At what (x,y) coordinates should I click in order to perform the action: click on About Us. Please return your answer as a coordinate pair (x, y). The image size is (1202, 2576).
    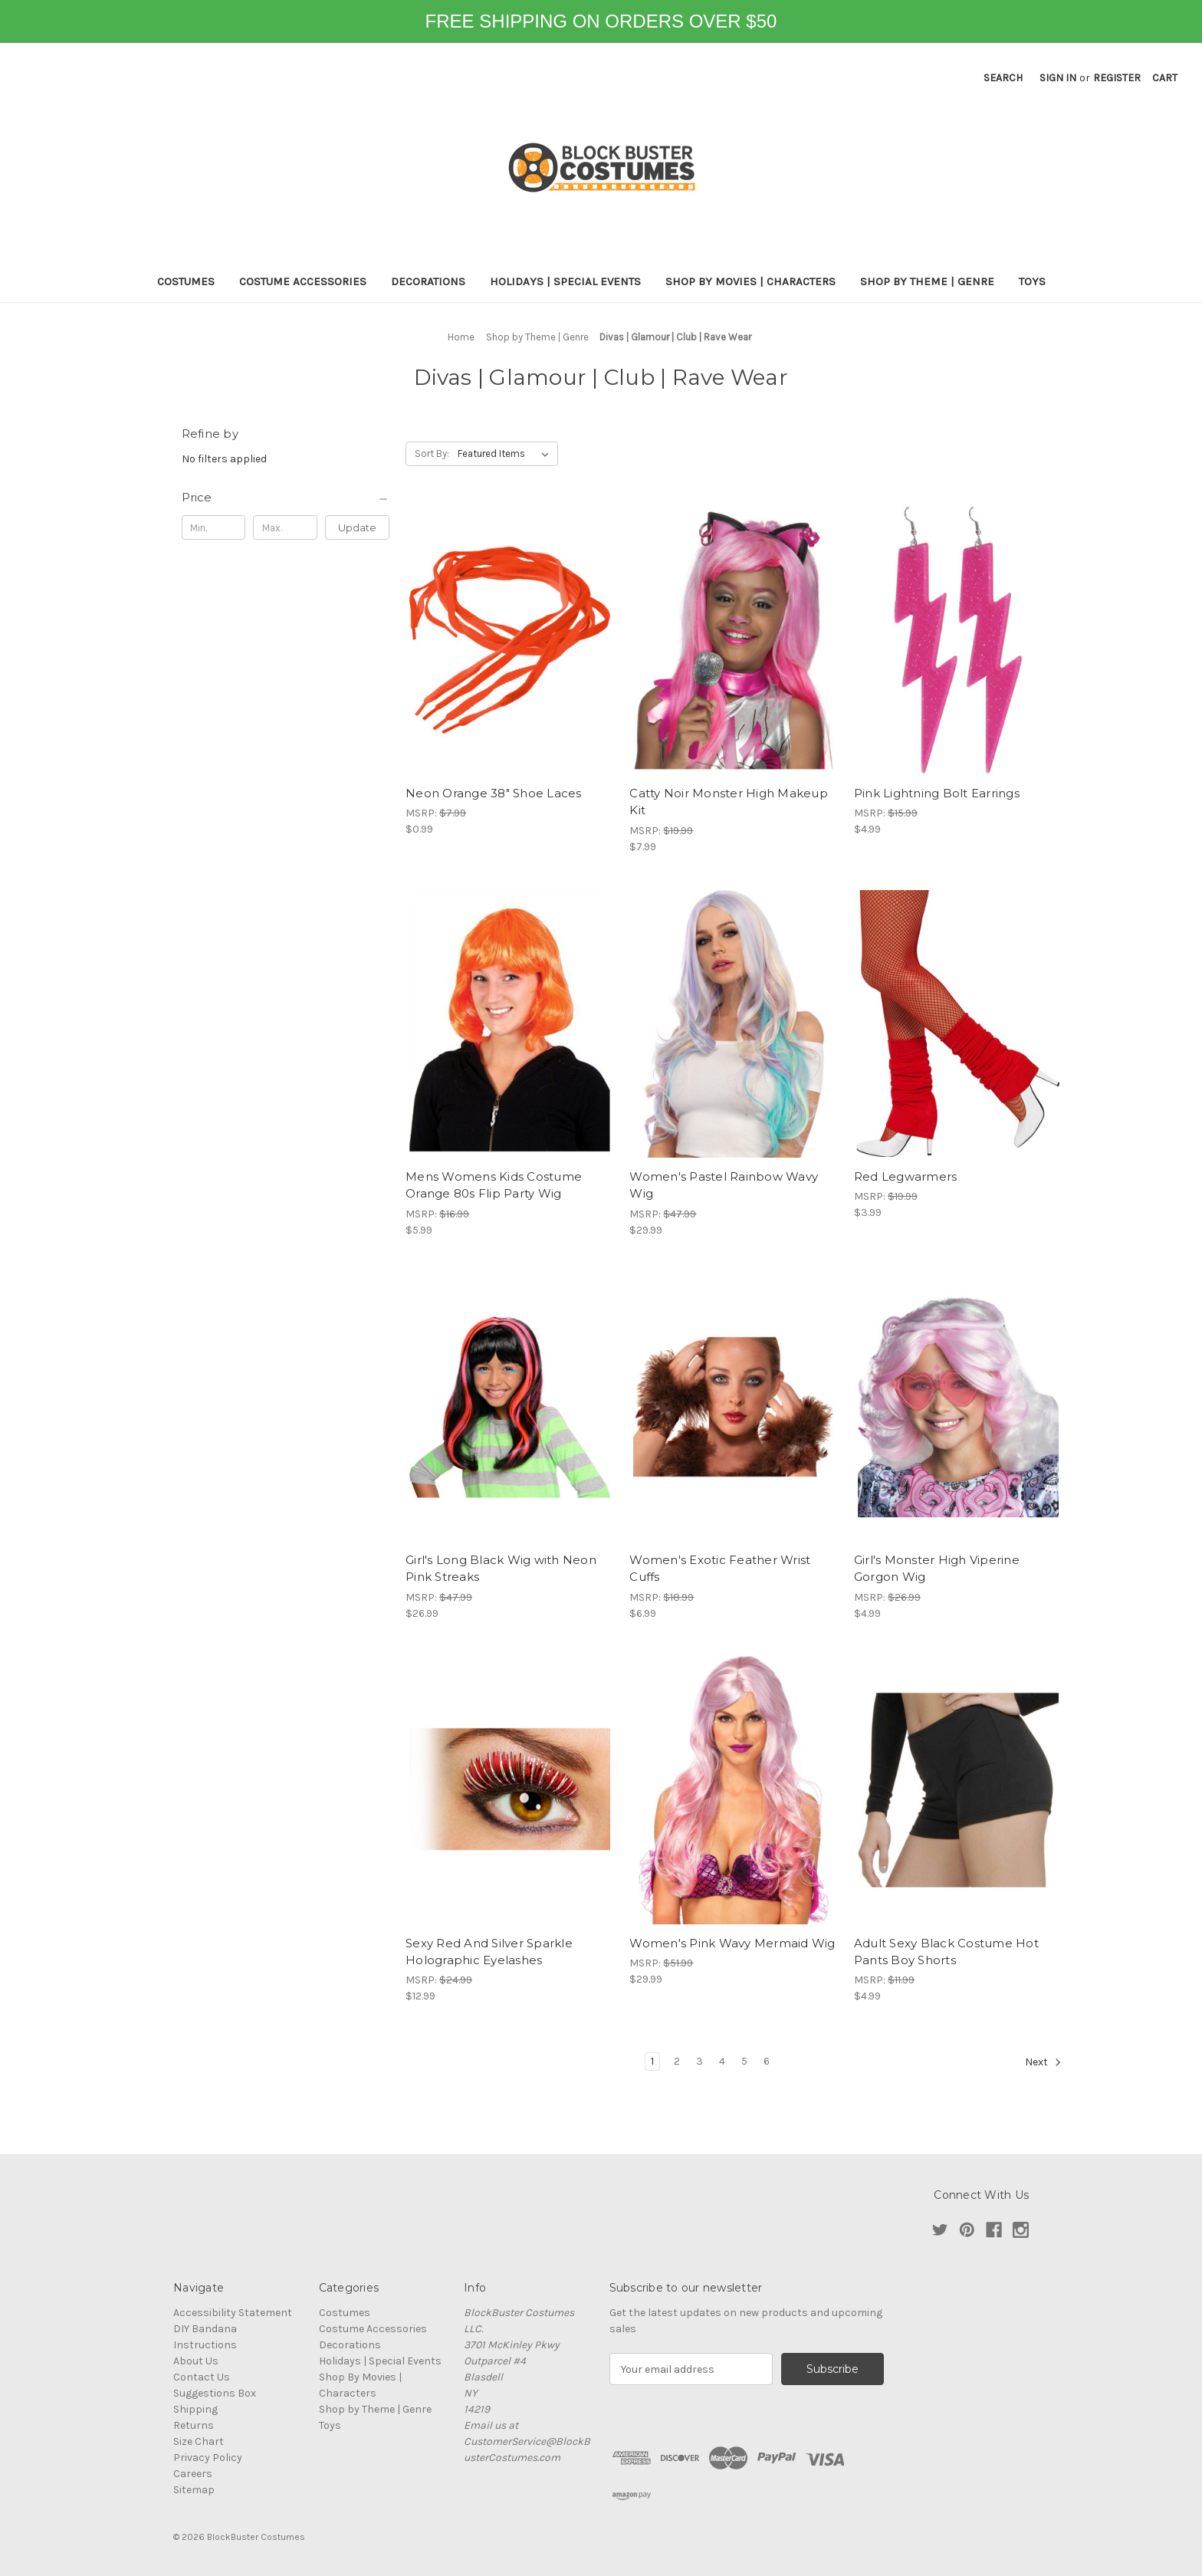
    Looking at the image, I should click on (195, 2360).